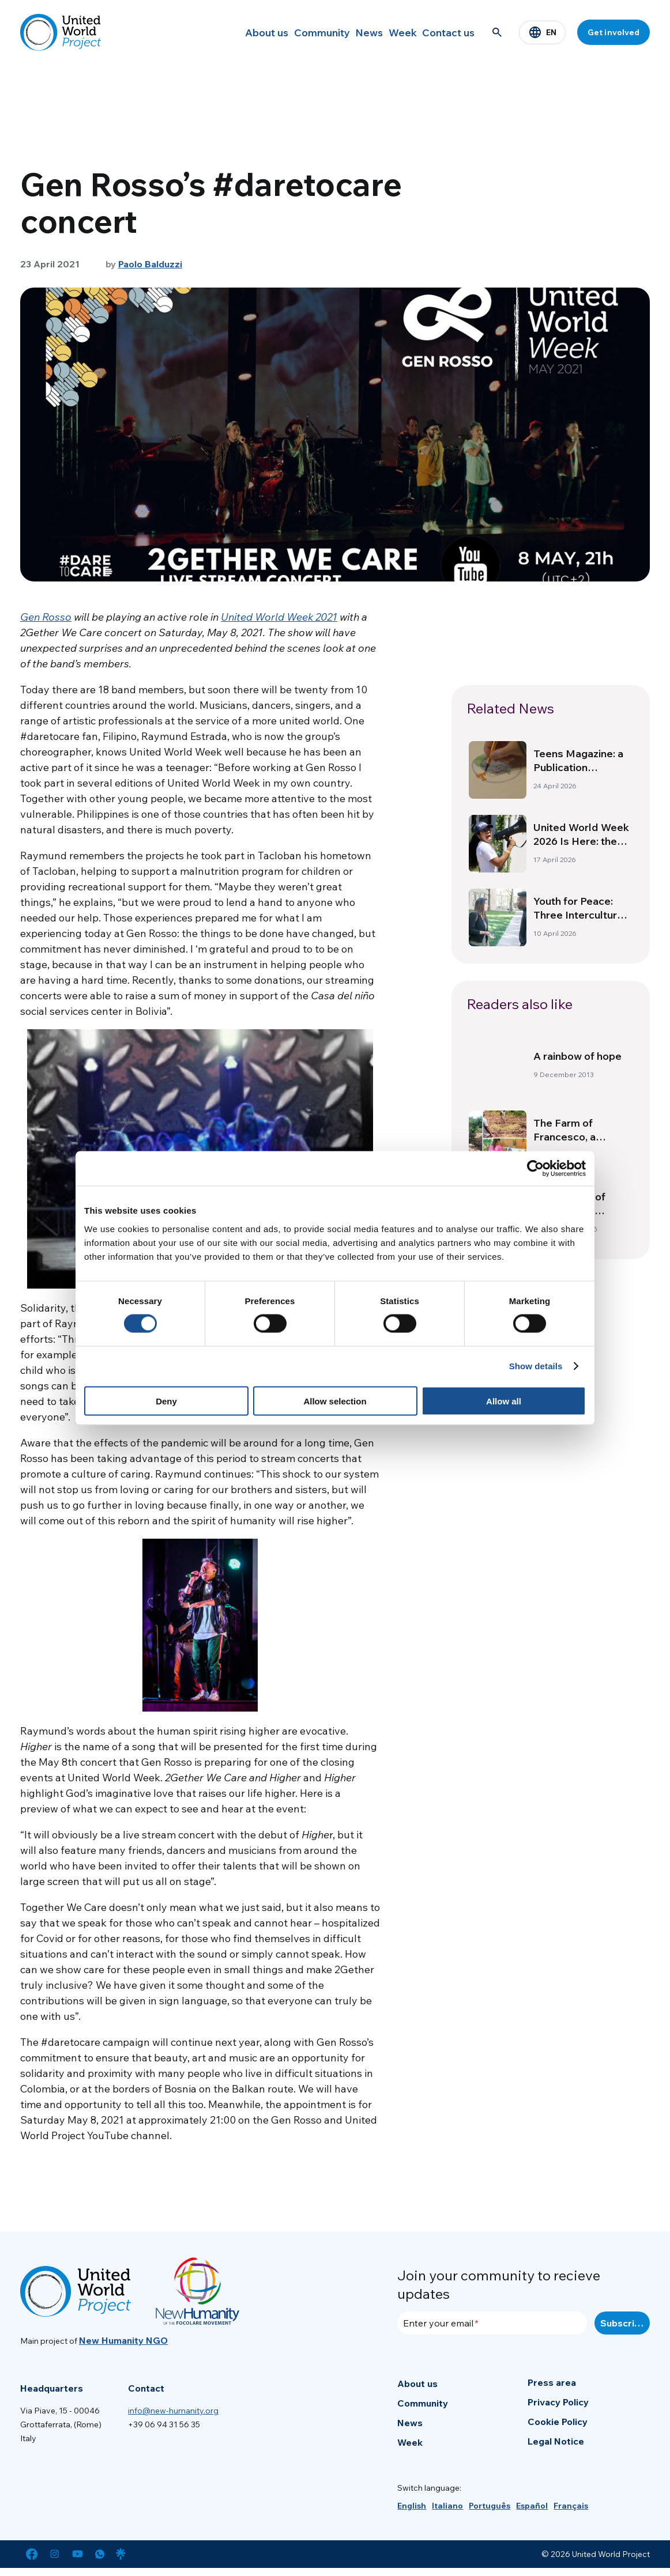  What do you see at coordinates (613, 32) in the screenshot?
I see `Get involved` at bounding box center [613, 32].